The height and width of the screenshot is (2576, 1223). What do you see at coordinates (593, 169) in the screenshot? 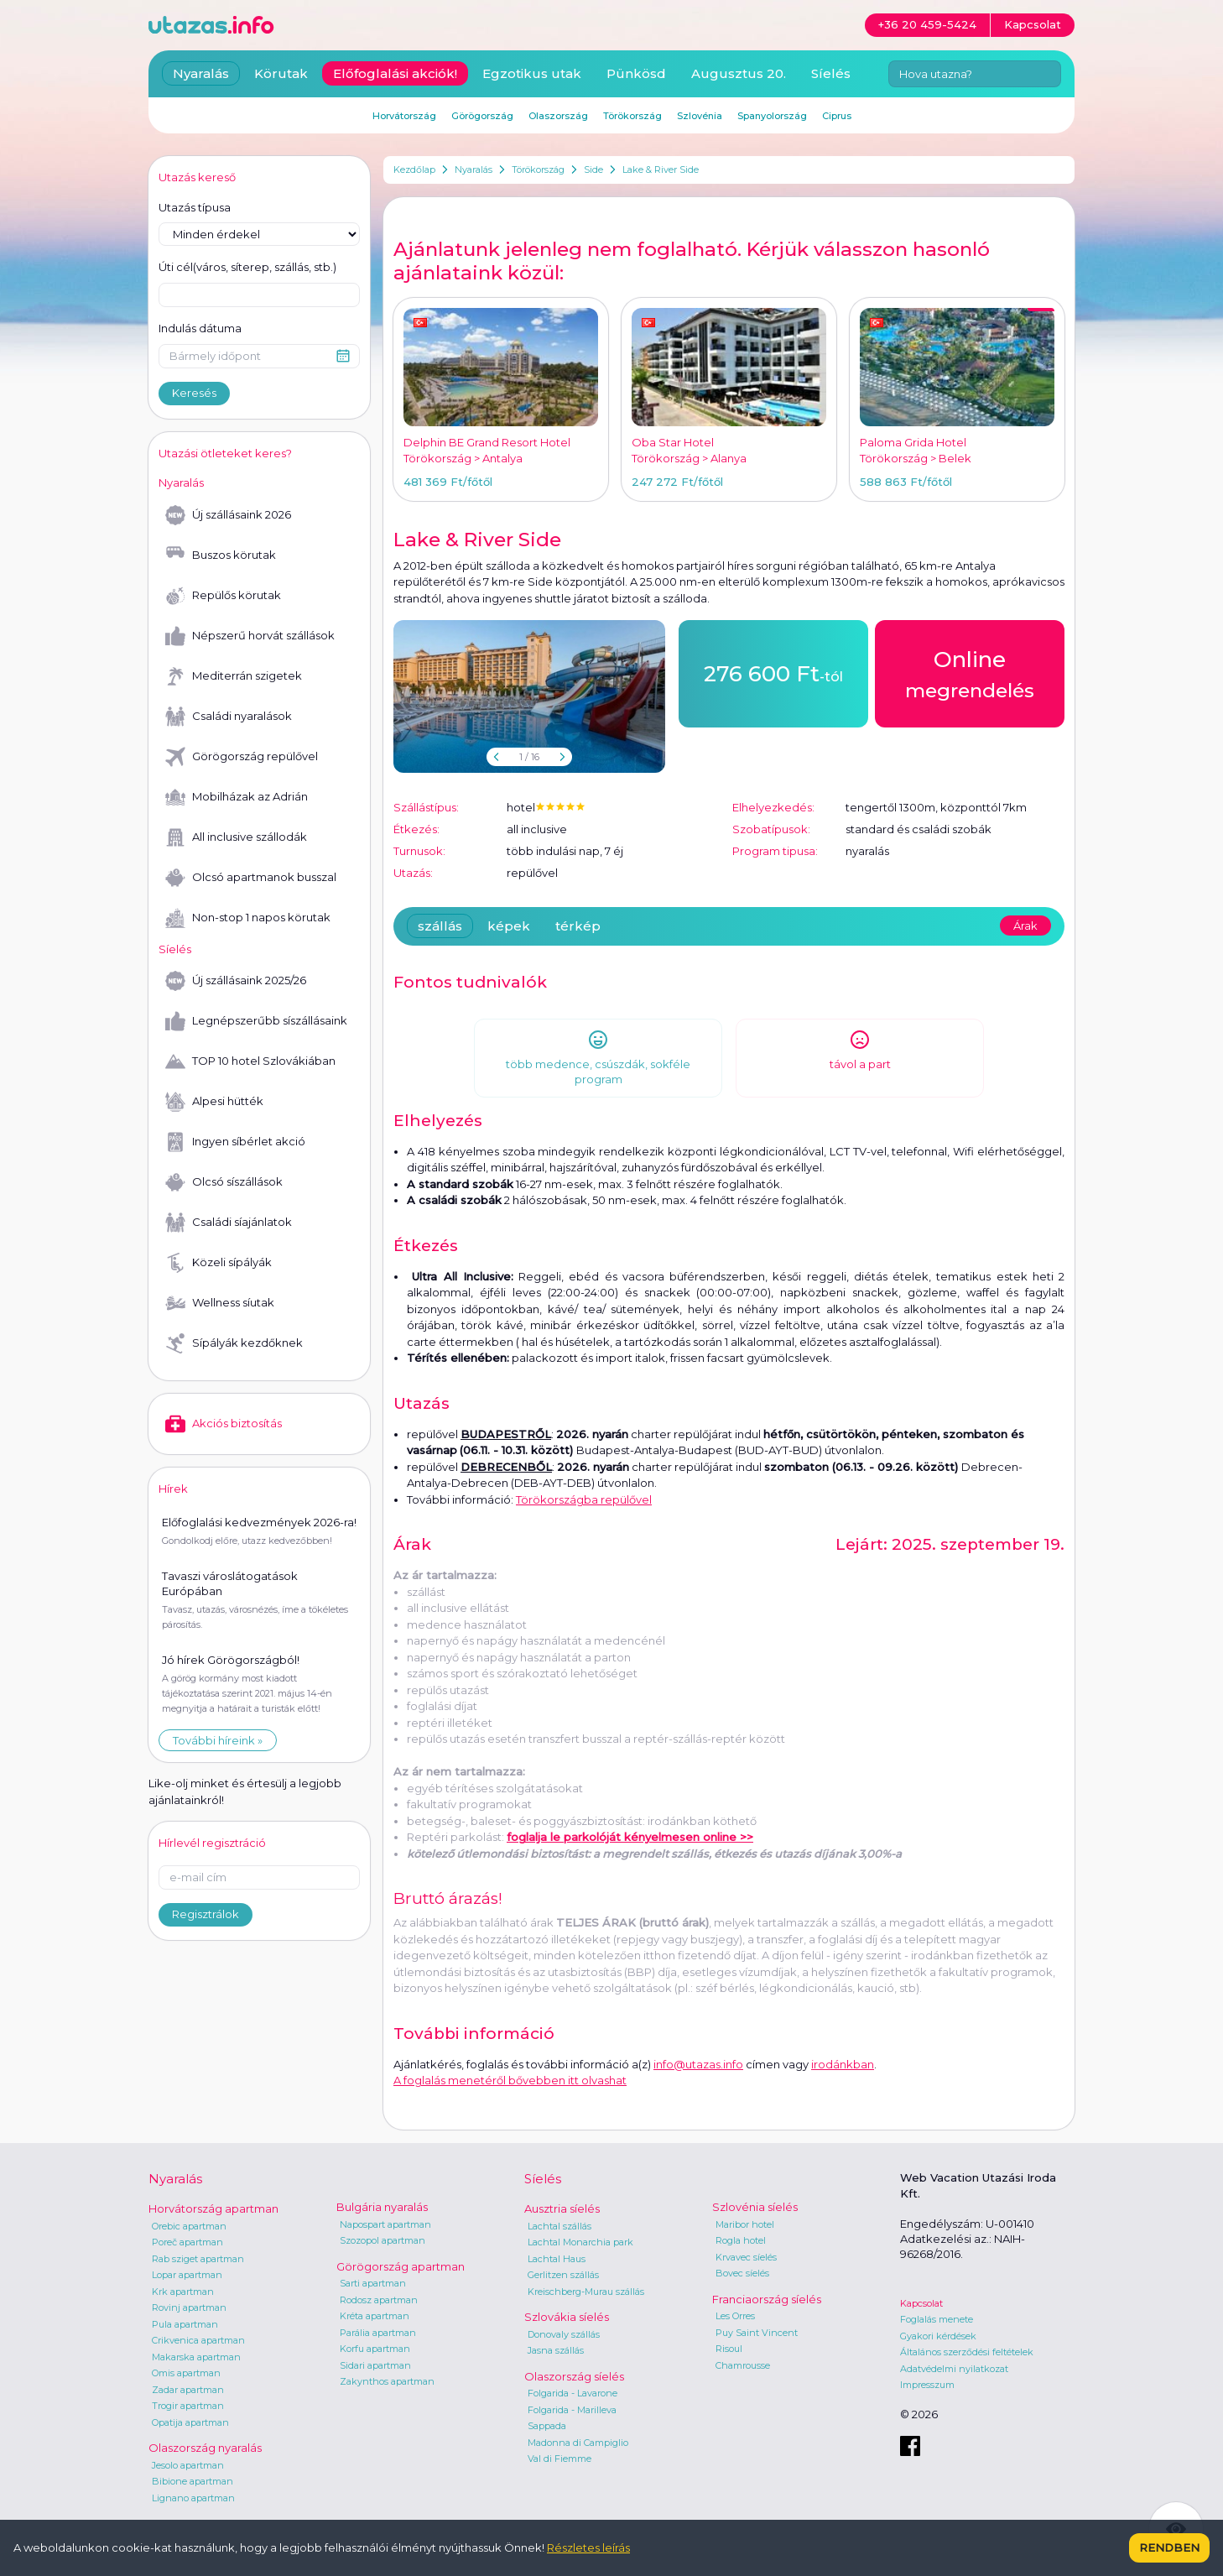
I see `Side` at bounding box center [593, 169].